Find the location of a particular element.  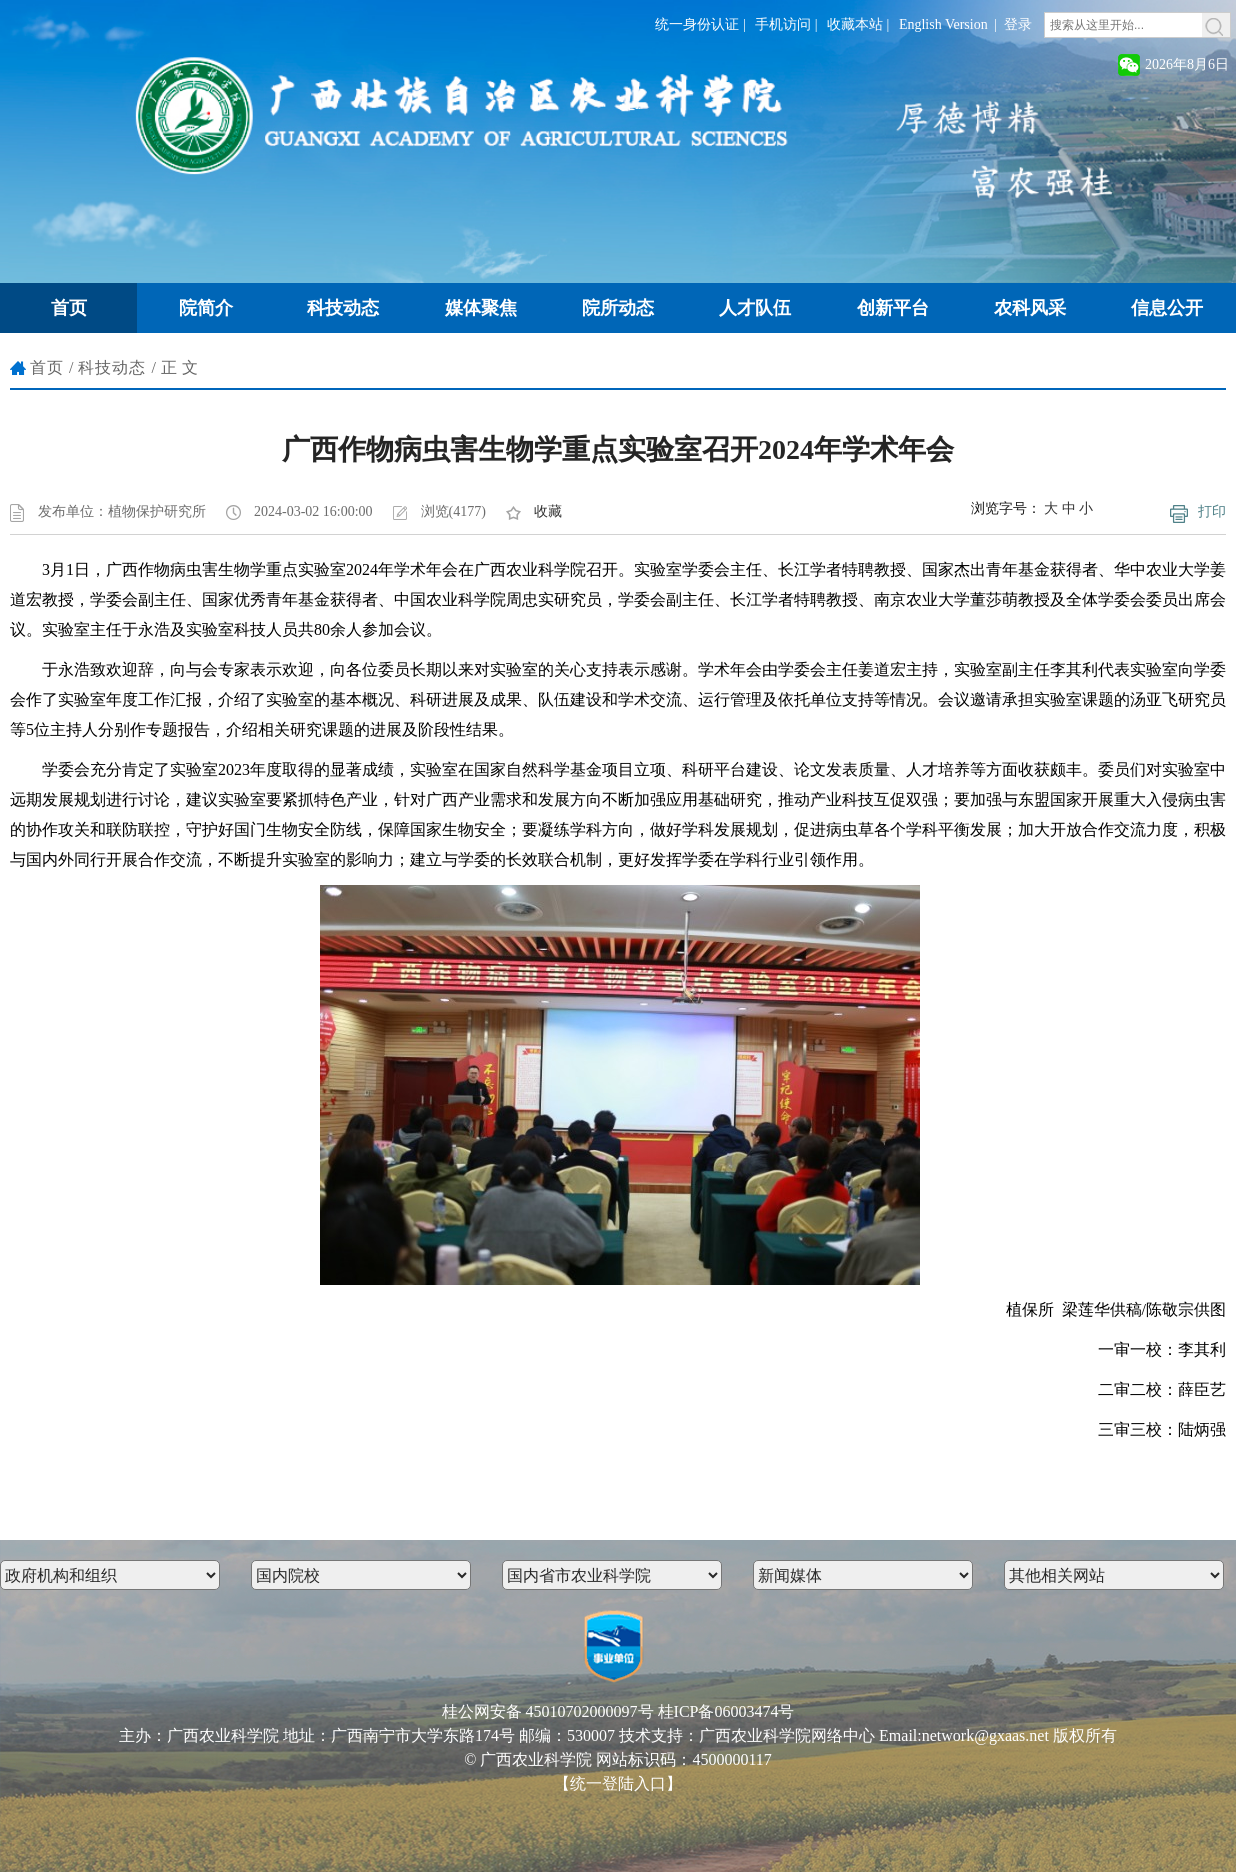

English Version is located at coordinates (943, 24).